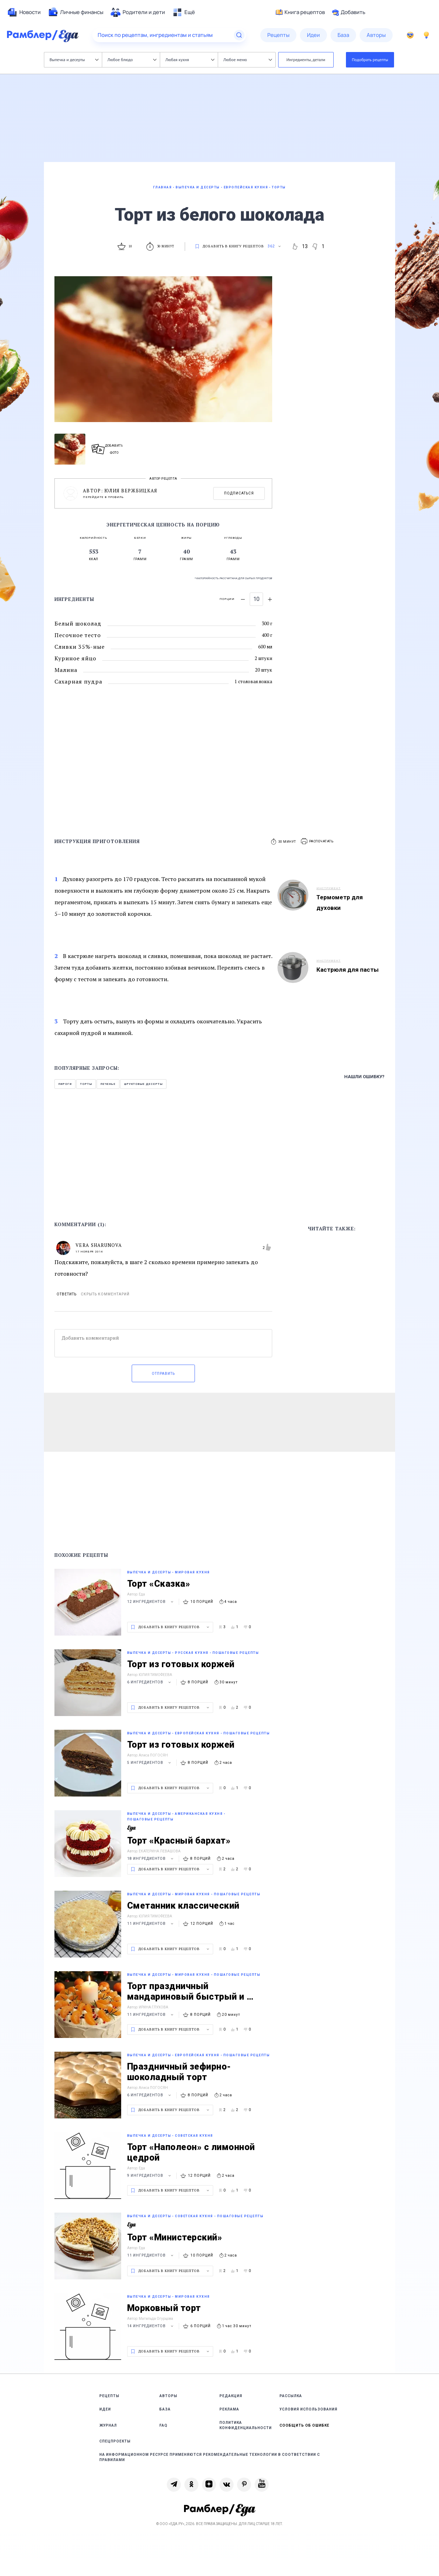 This screenshot has width=439, height=2576. What do you see at coordinates (151, 1858) in the screenshot?
I see `18 ингредиентов` at bounding box center [151, 1858].